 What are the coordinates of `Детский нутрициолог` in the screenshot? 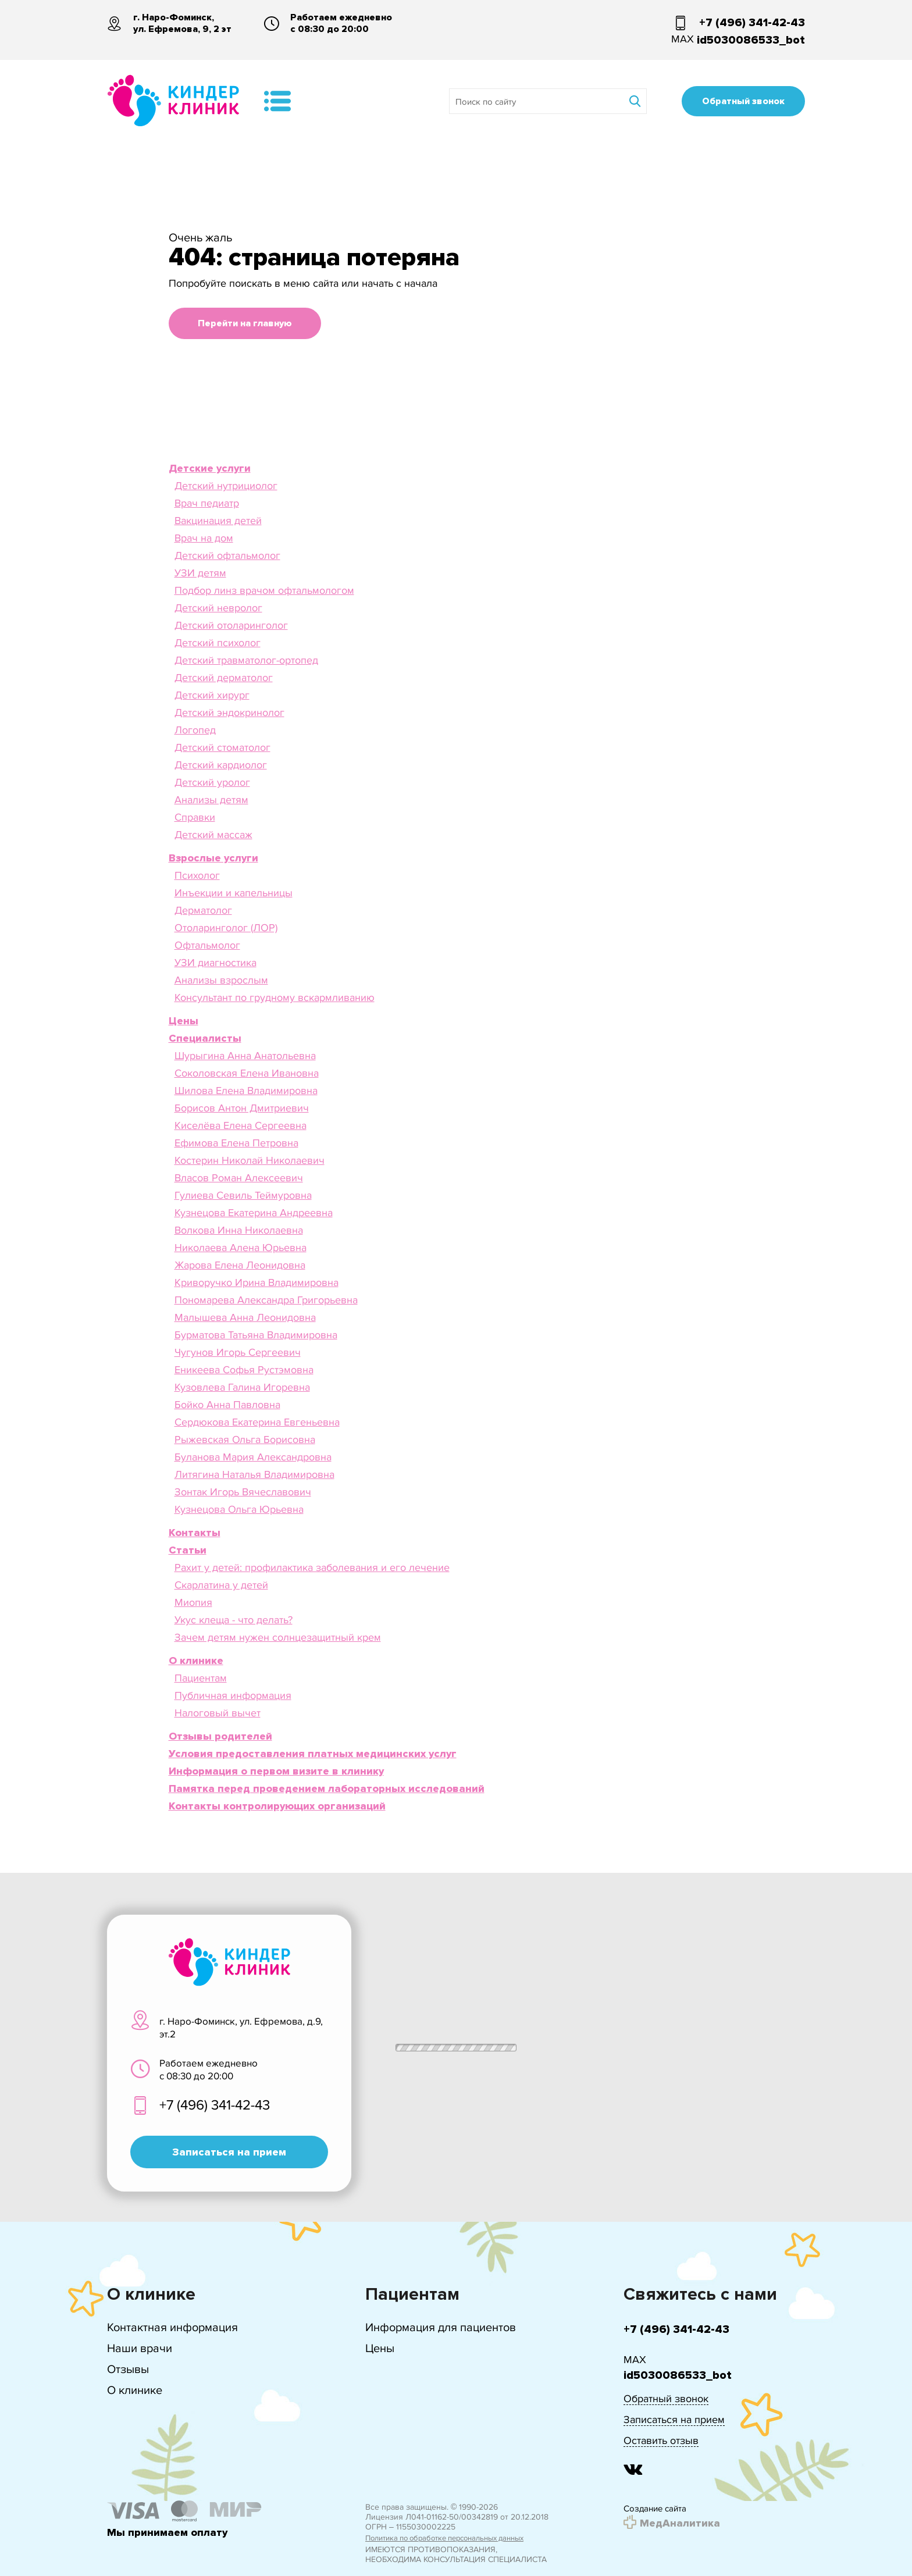 It's located at (225, 485).